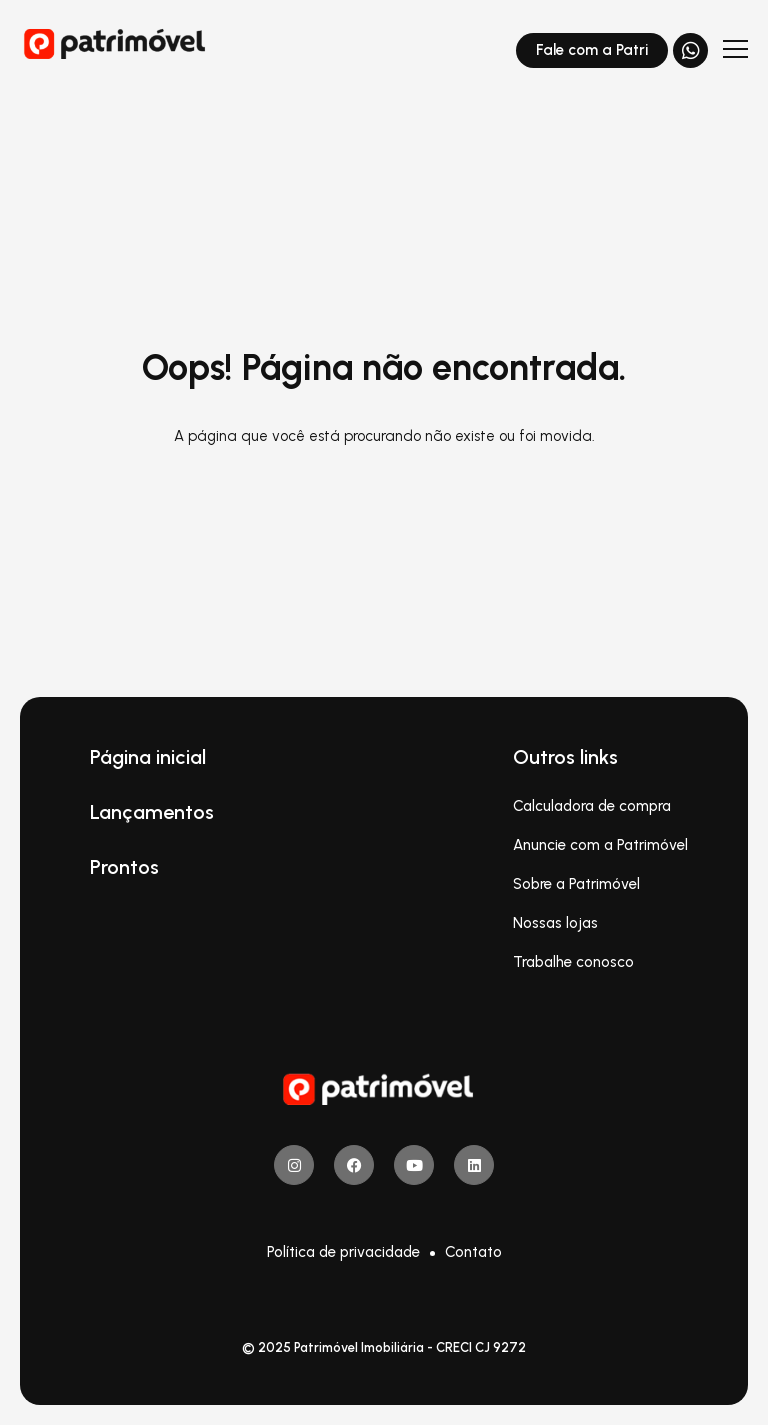 The width and height of the screenshot is (768, 1425). What do you see at coordinates (573, 962) in the screenshot?
I see `Trabalhe conosco` at bounding box center [573, 962].